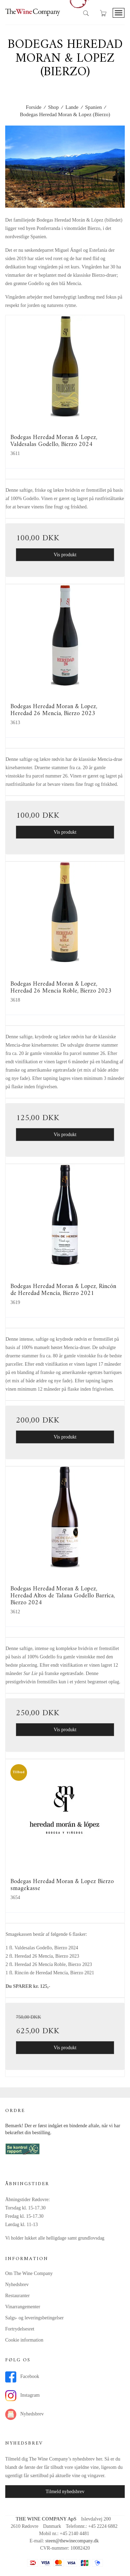 Image resolution: width=130 pixels, height=2576 pixels. Describe the element at coordinates (17, 2284) in the screenshot. I see `Nyhedsbrev` at that location.